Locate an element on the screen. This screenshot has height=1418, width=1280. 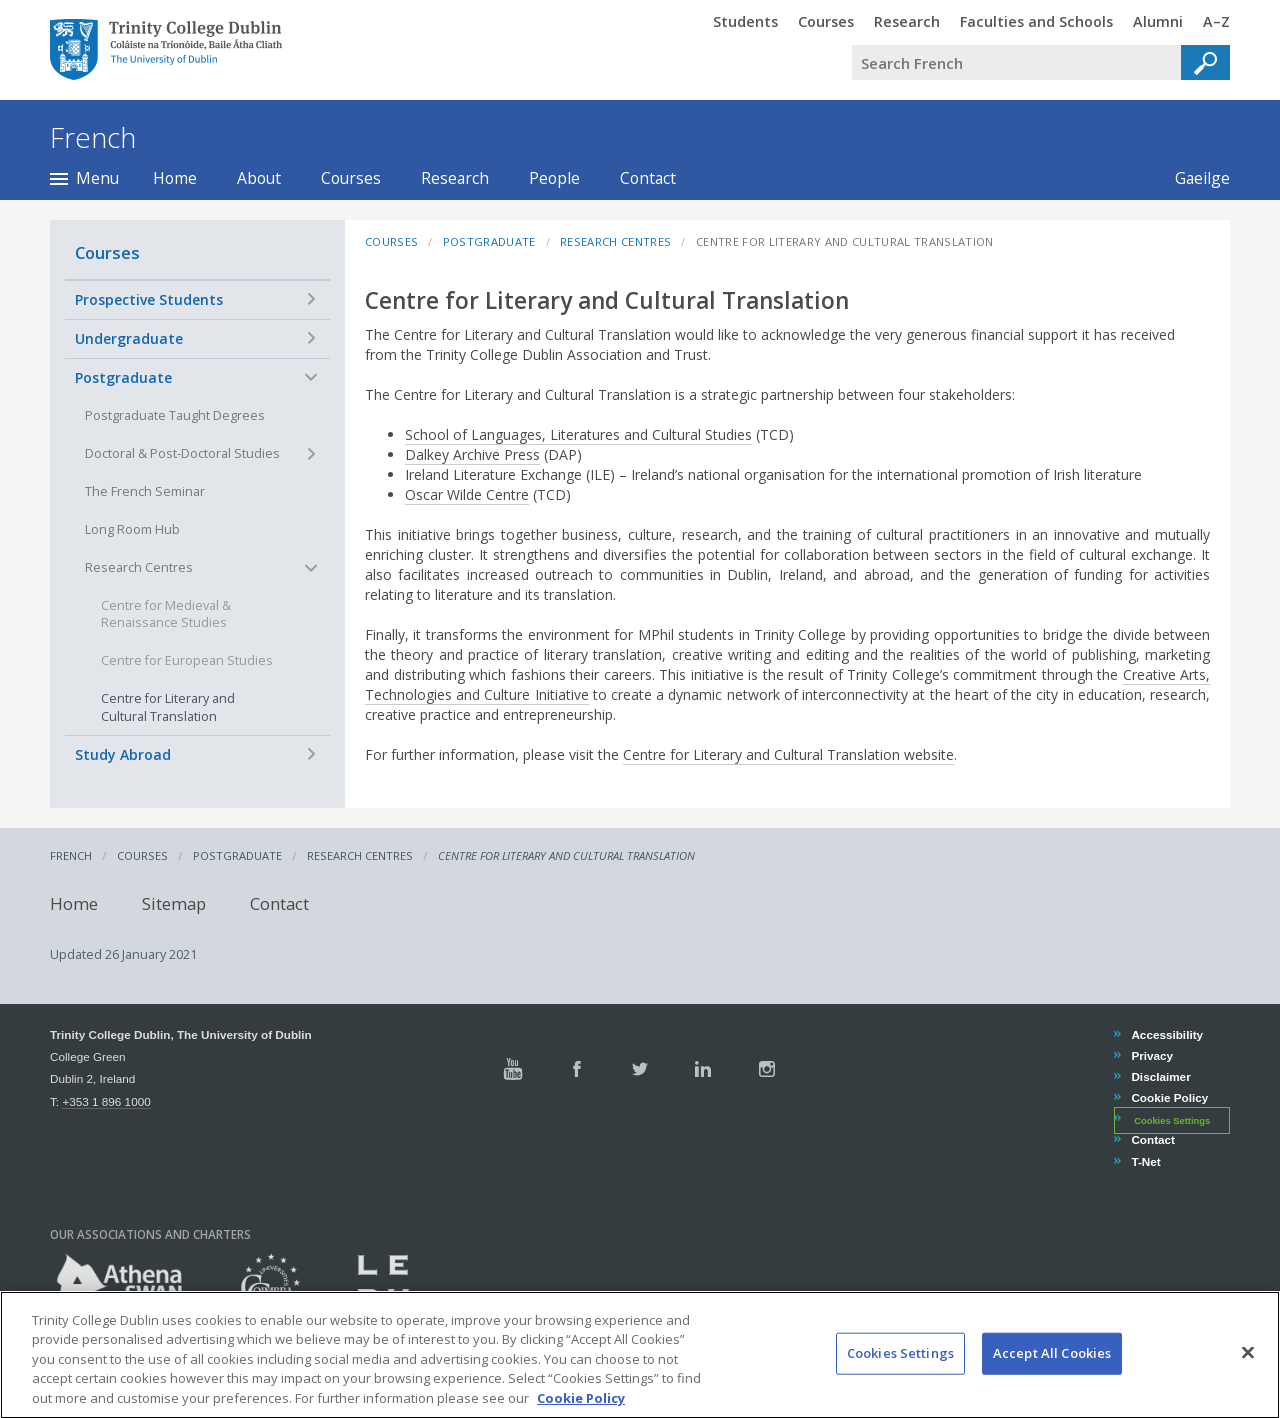
Accessibility is located at coordinates (1166, 1034).